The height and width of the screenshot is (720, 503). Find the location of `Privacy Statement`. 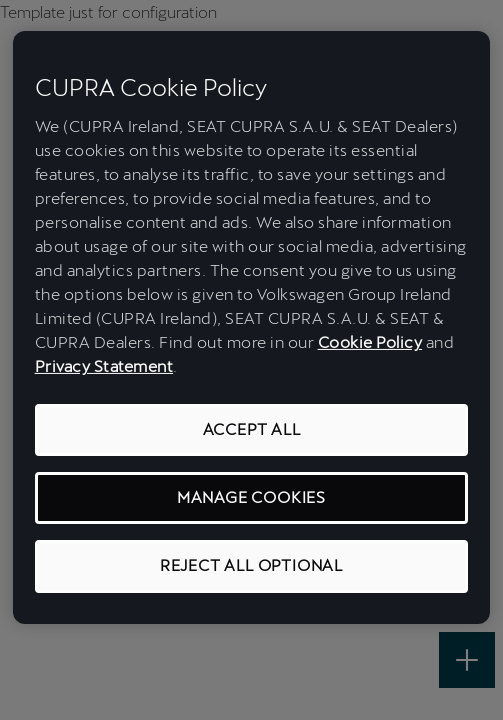

Privacy Statement is located at coordinates (104, 366).